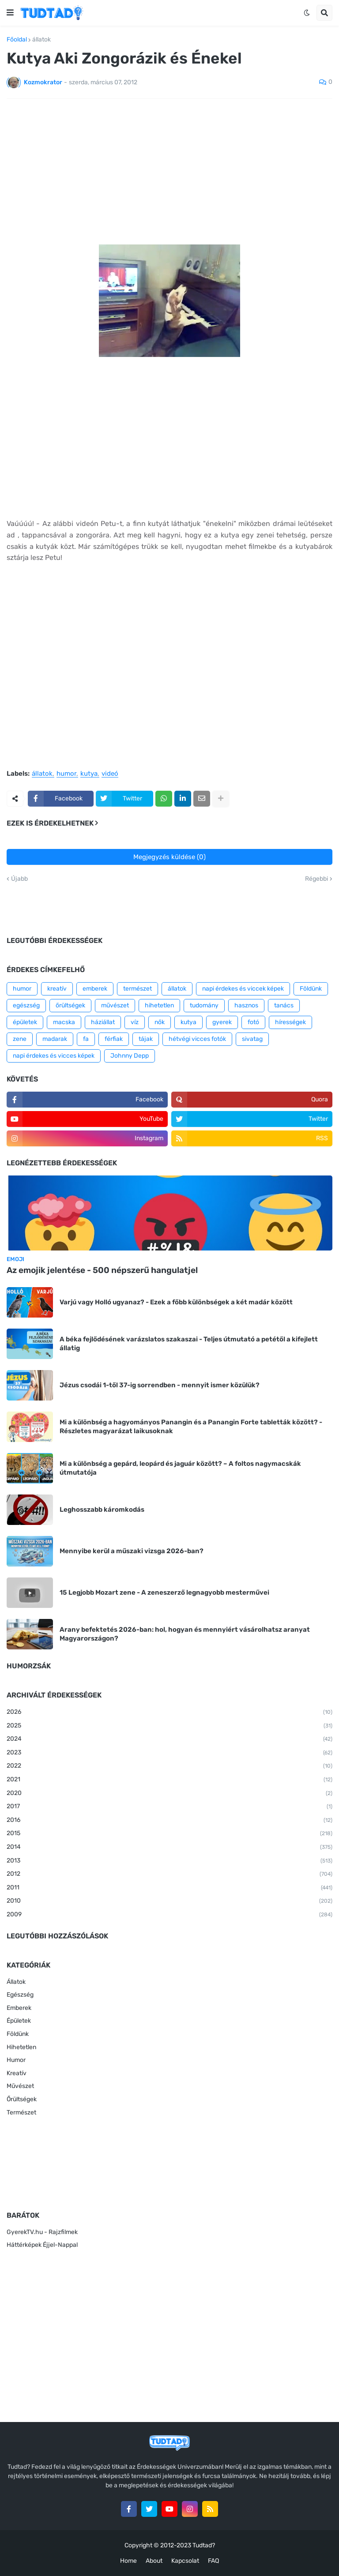 This screenshot has height=2576, width=339. What do you see at coordinates (169, 171) in the screenshot?
I see `[Advertisement]` at bounding box center [169, 171].